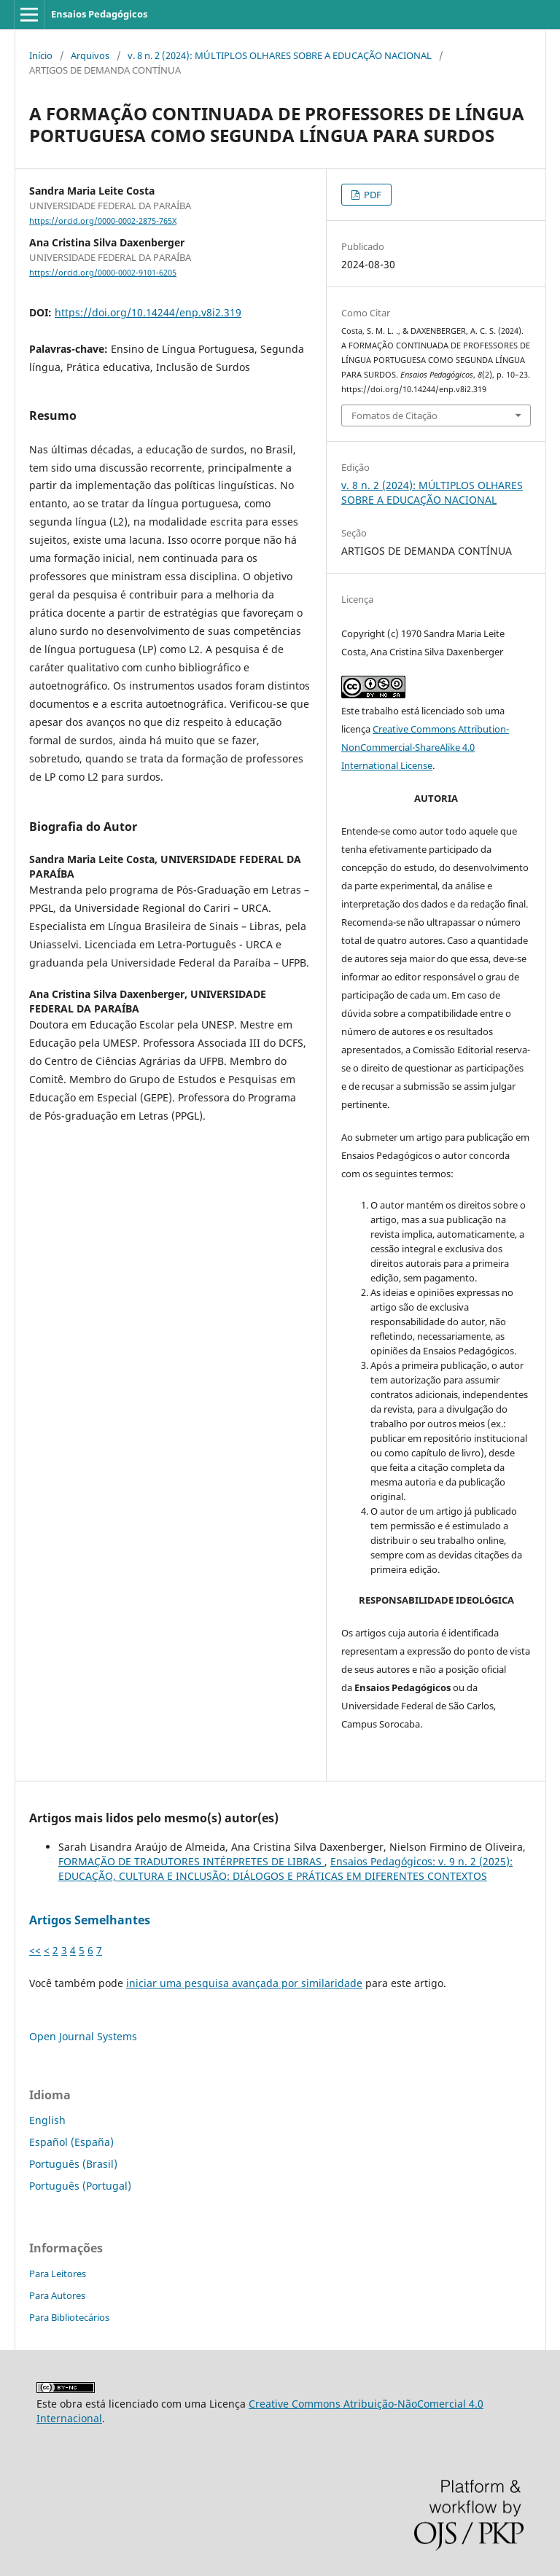 This screenshot has height=2576, width=560. Describe the element at coordinates (280, 55) in the screenshot. I see `v. 8 n. 2 (2024): MÚLTIPLOS OLHARES SOBRE A EDUCAÇÃO NACIONAL` at that location.